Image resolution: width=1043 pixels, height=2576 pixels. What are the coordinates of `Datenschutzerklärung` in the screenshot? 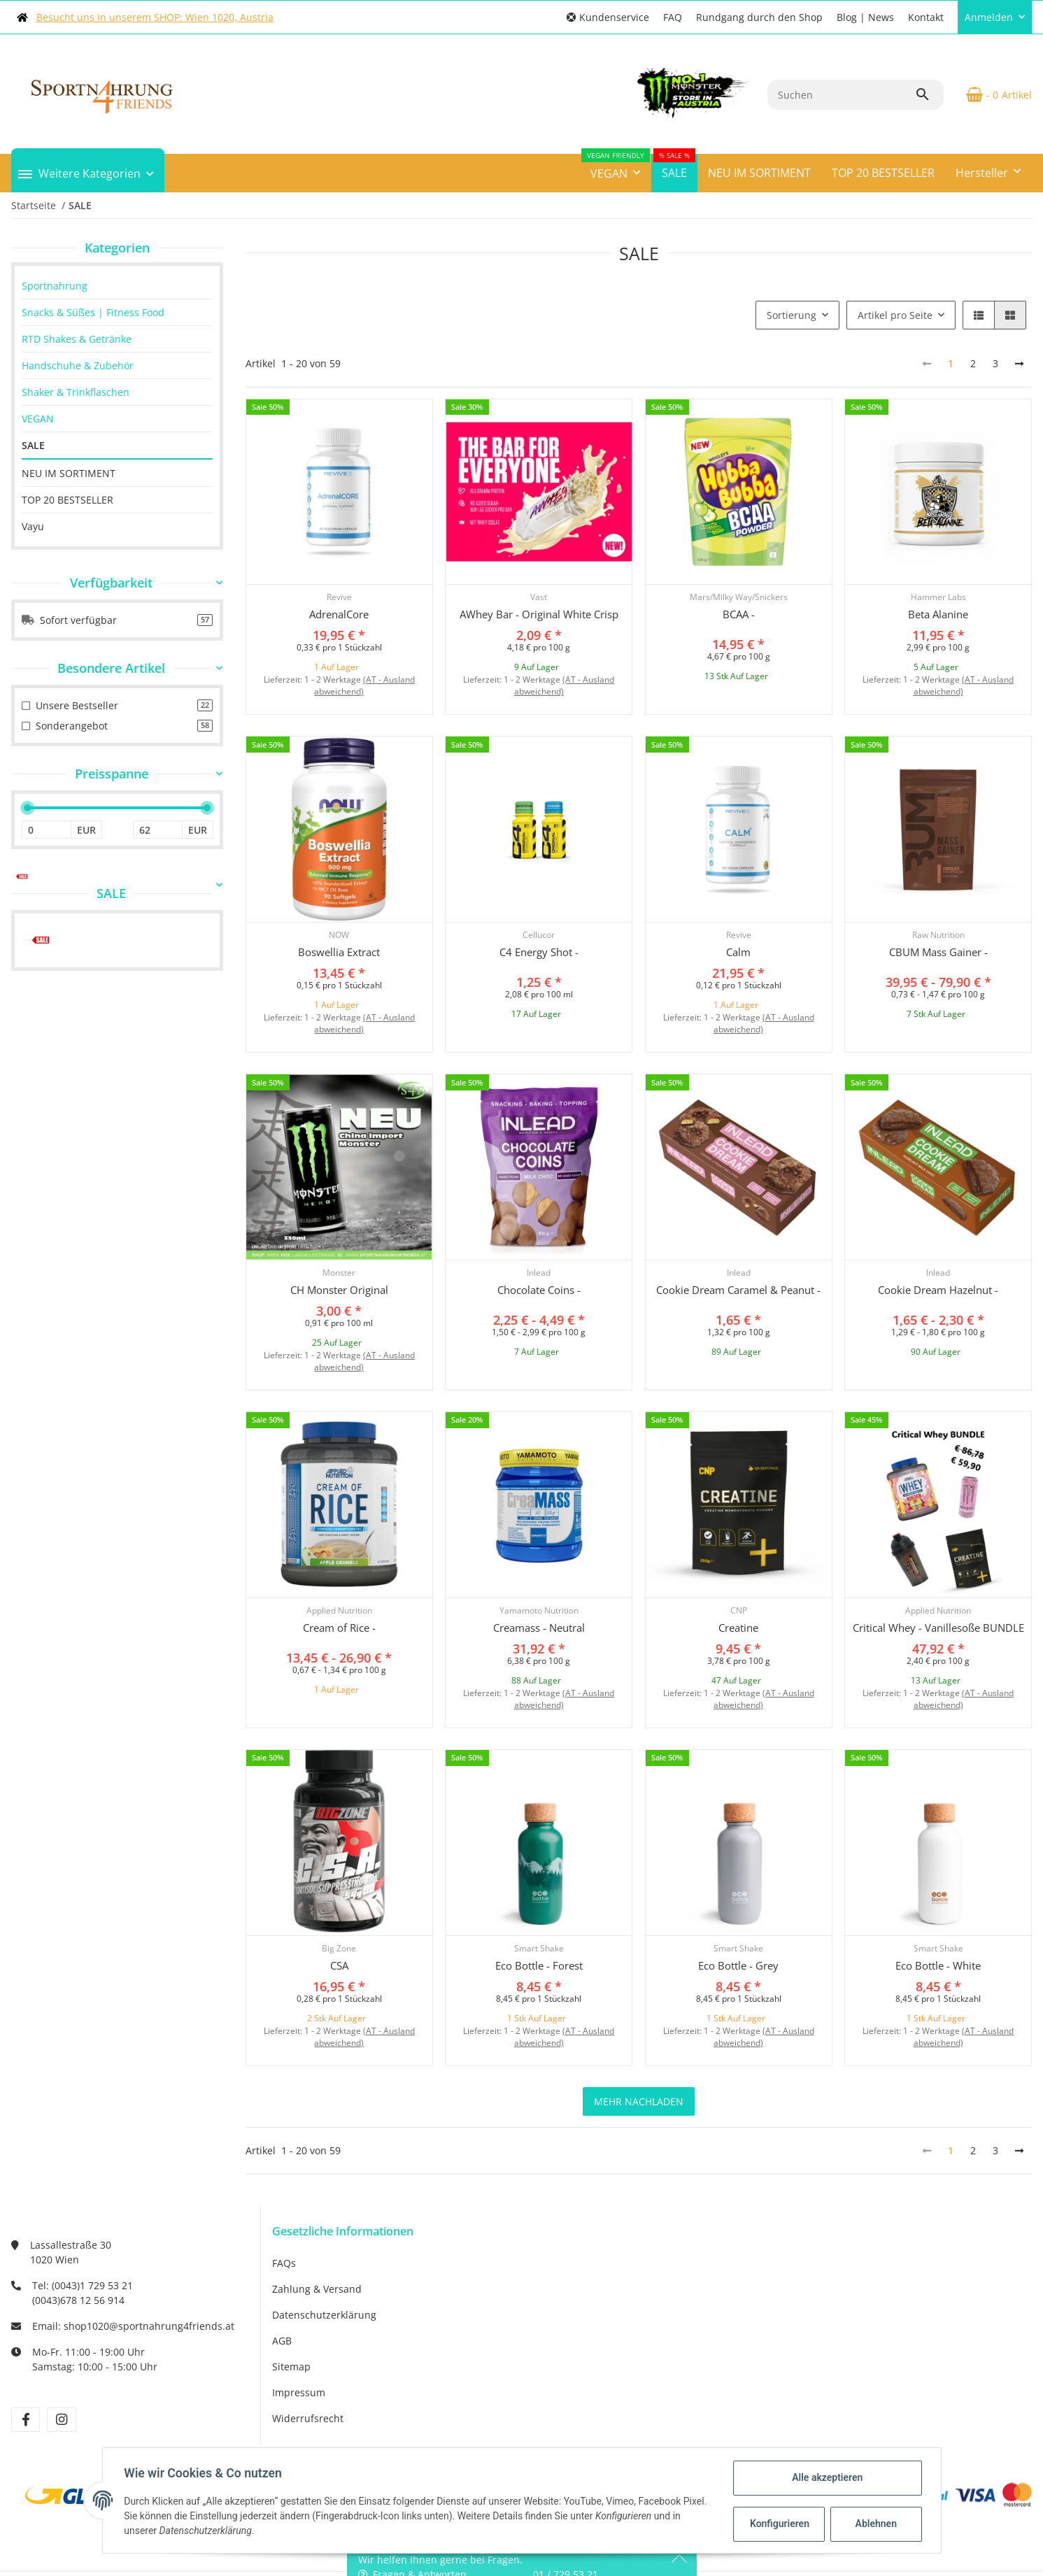 It's located at (324, 2314).